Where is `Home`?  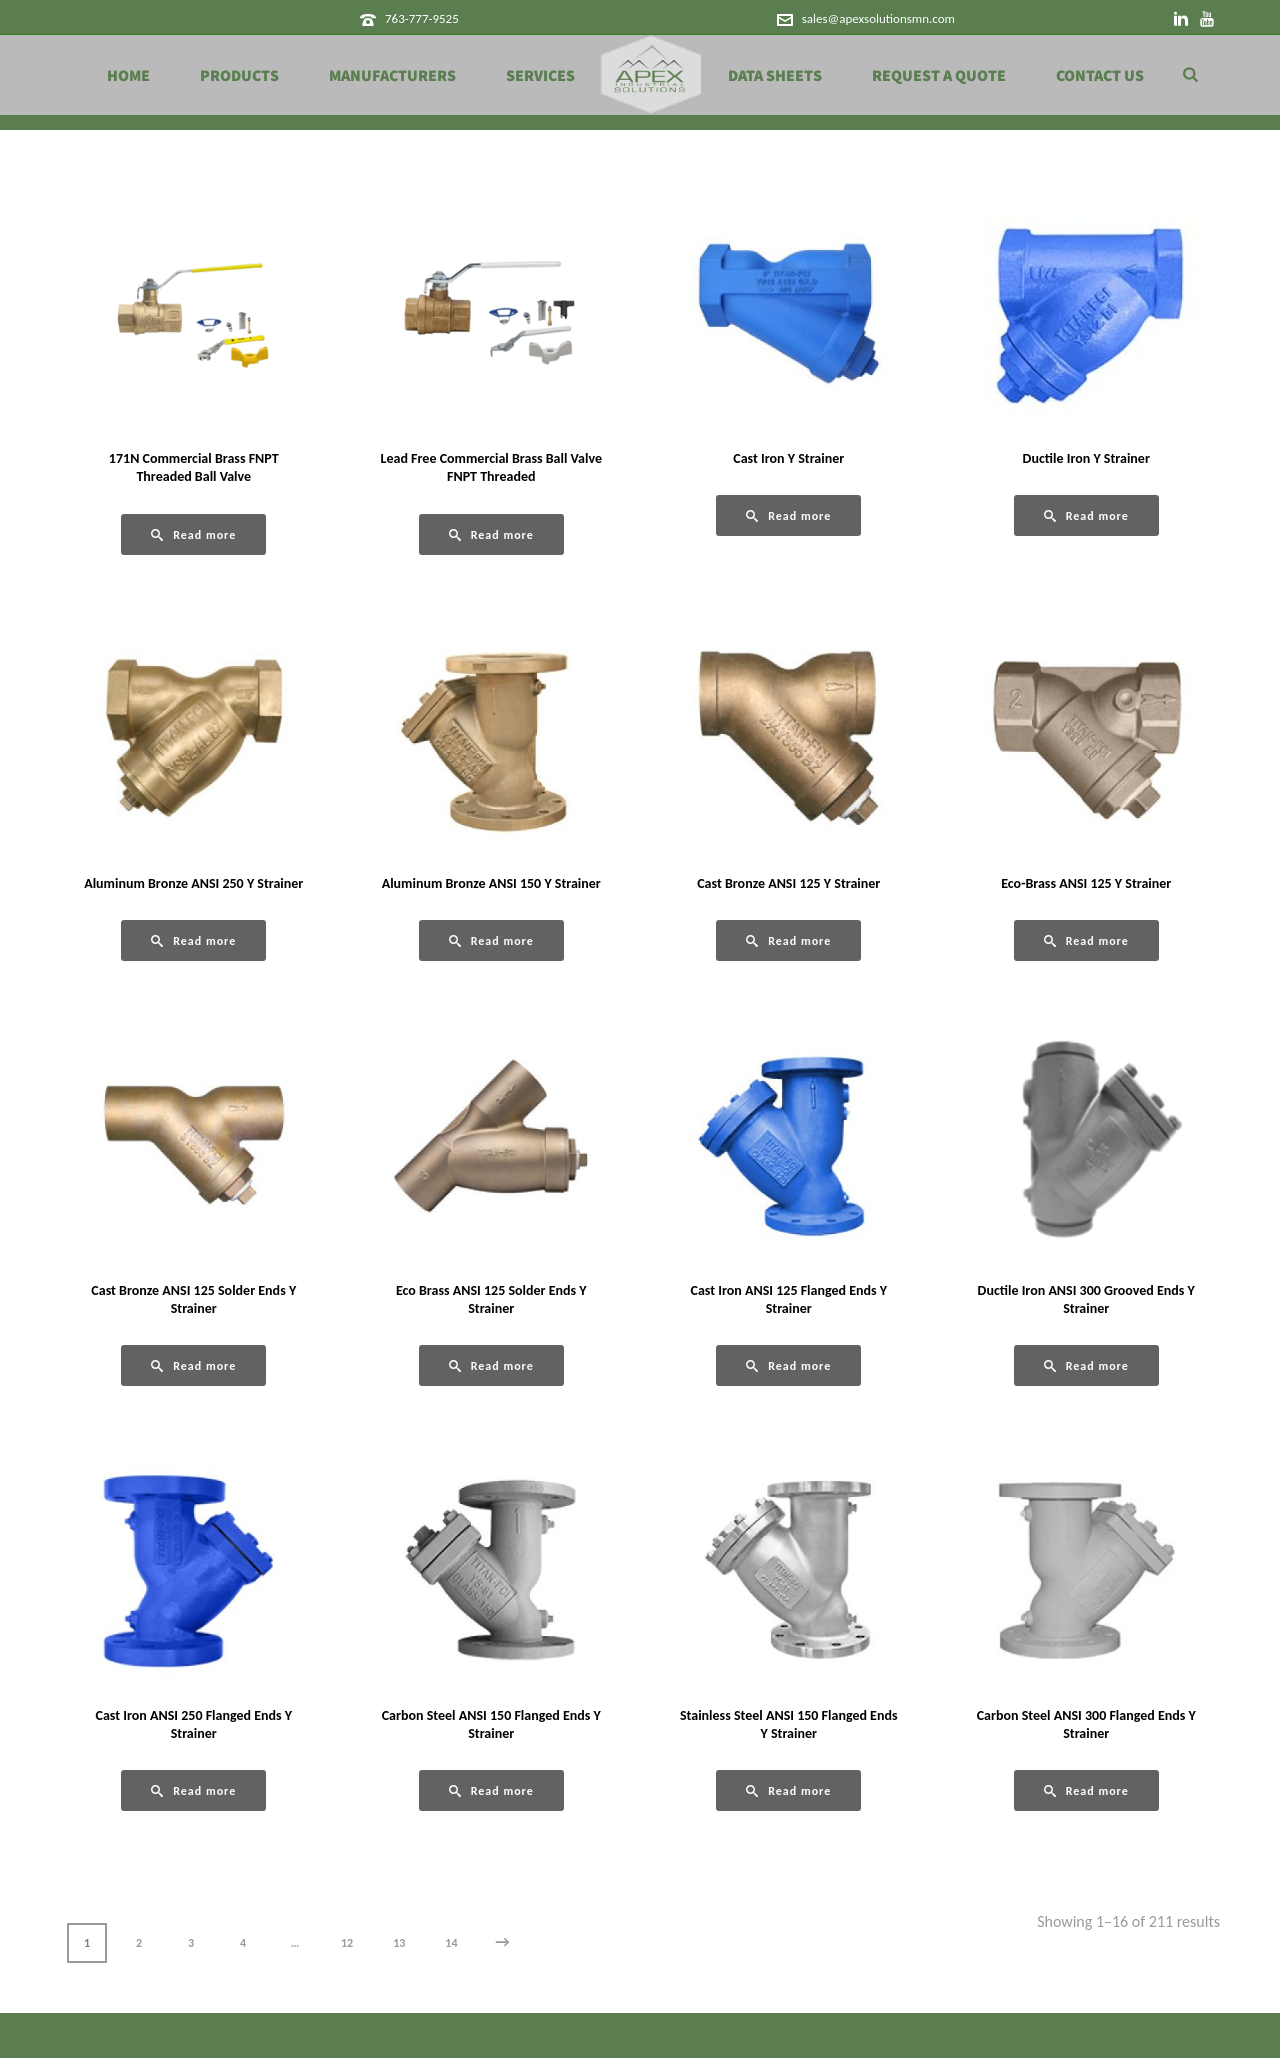
Home is located at coordinates (128, 76).